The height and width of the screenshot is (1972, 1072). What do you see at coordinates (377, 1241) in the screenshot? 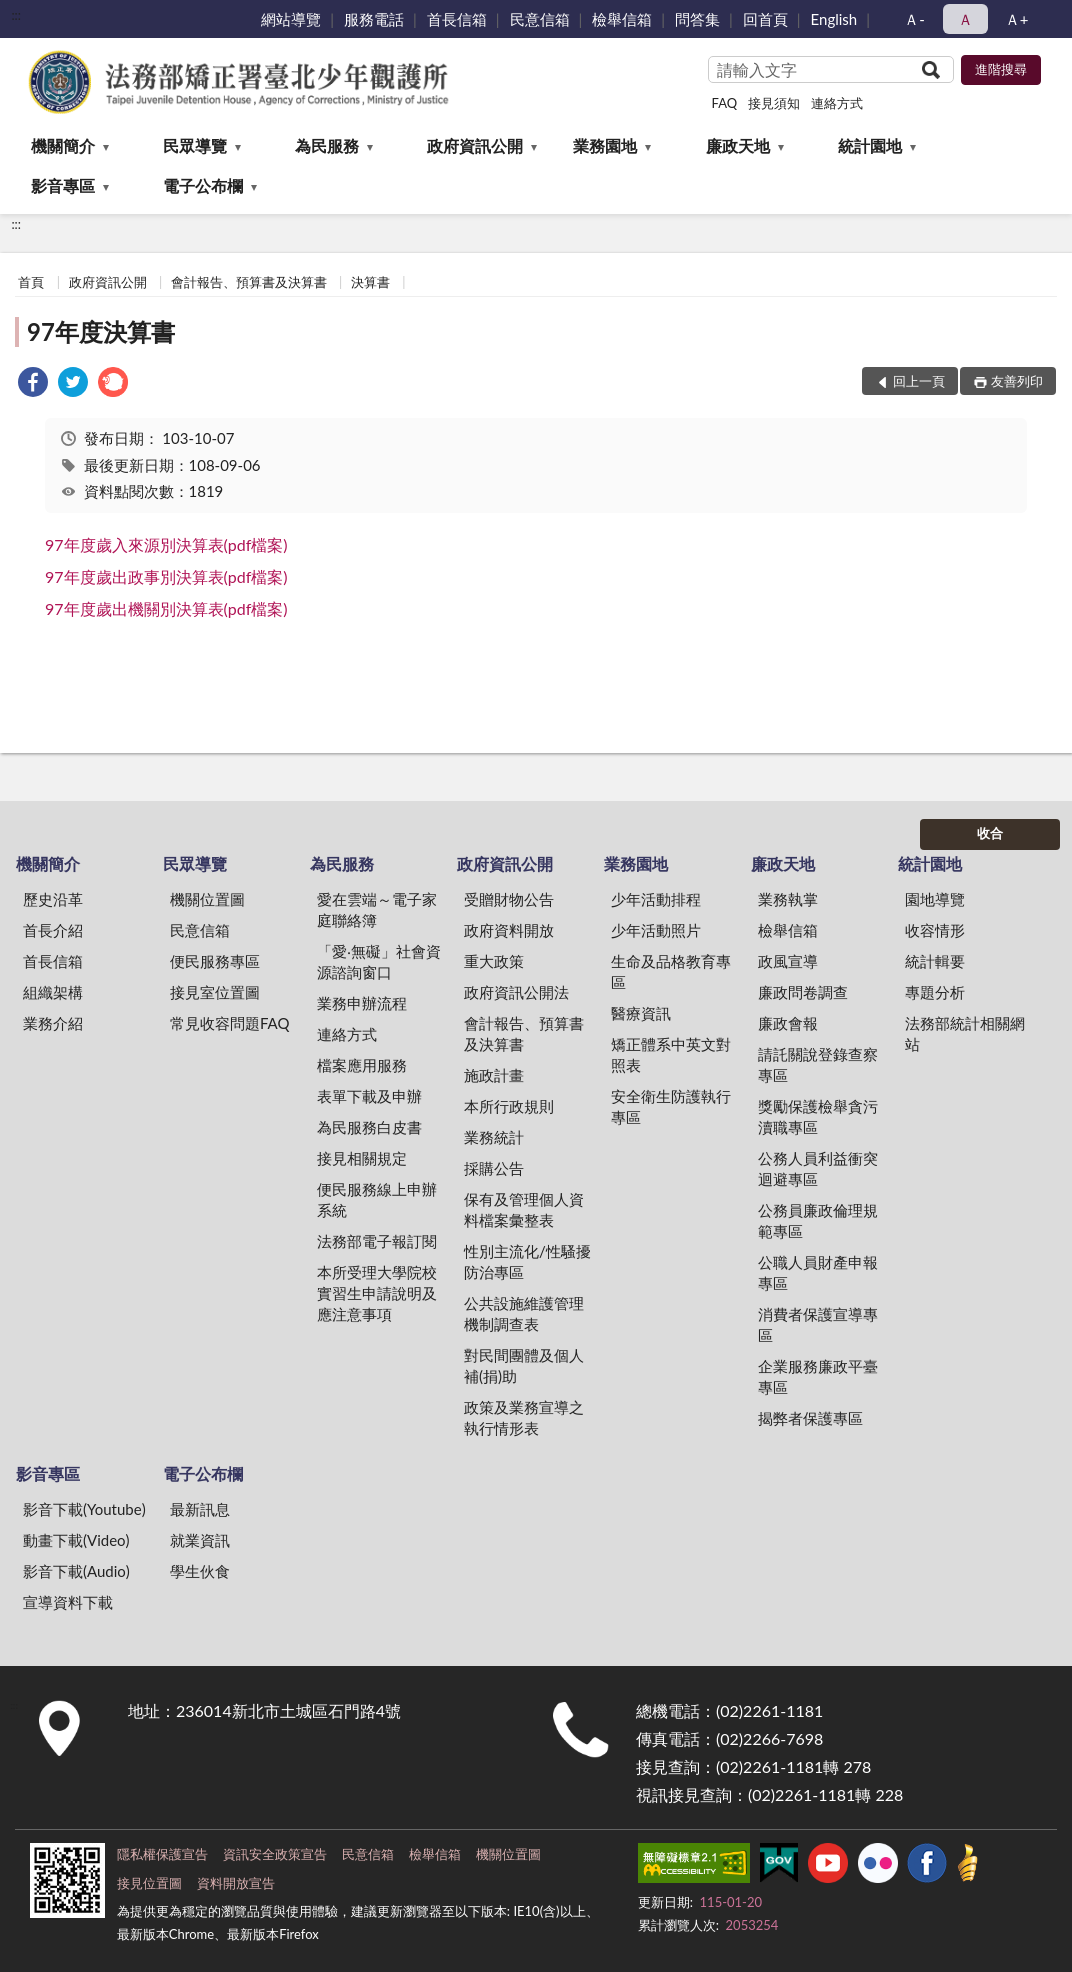
I see `法務部電子報訂閱` at bounding box center [377, 1241].